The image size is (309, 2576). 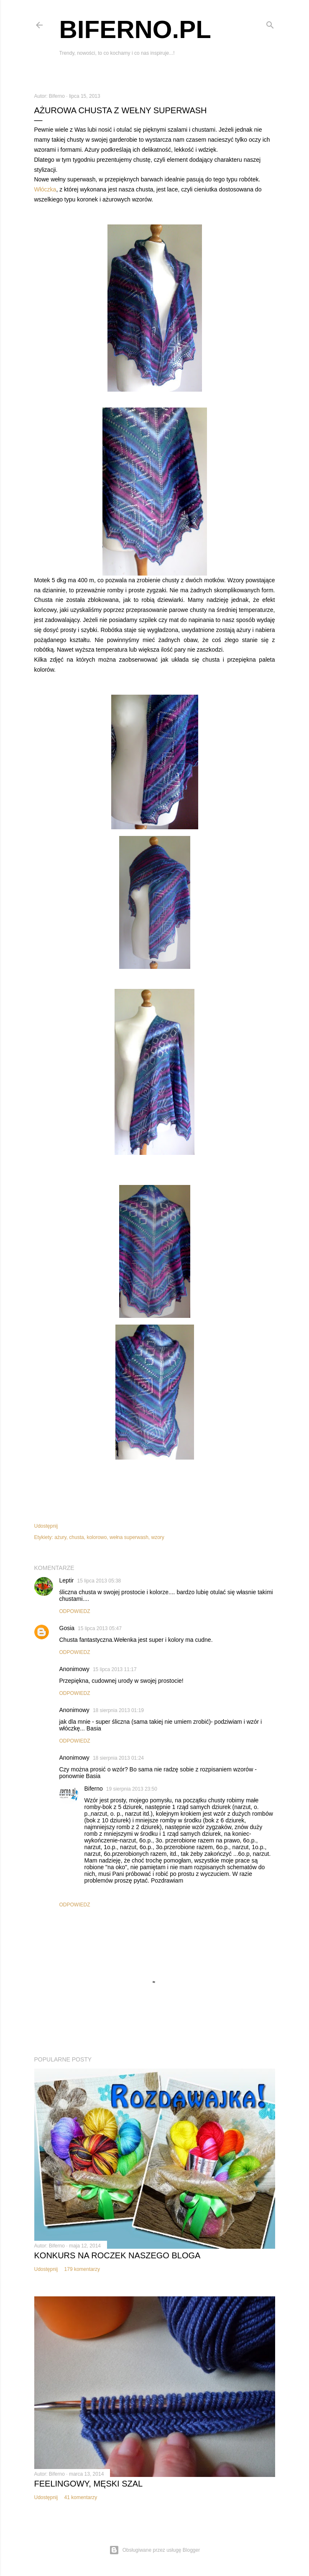 I want to click on [Wyszukaj], so click(x=270, y=23).